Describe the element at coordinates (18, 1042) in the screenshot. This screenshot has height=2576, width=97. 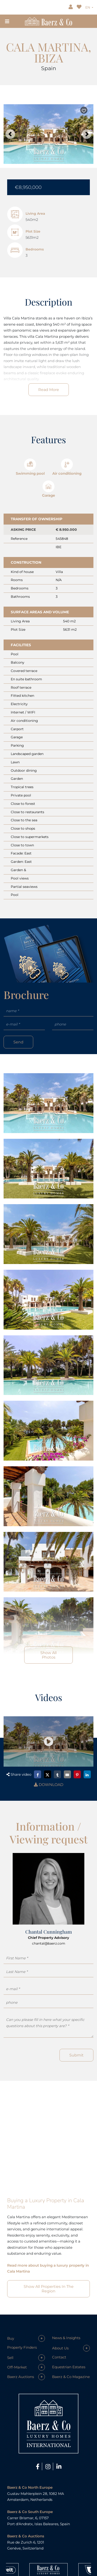
I see `send` at that location.